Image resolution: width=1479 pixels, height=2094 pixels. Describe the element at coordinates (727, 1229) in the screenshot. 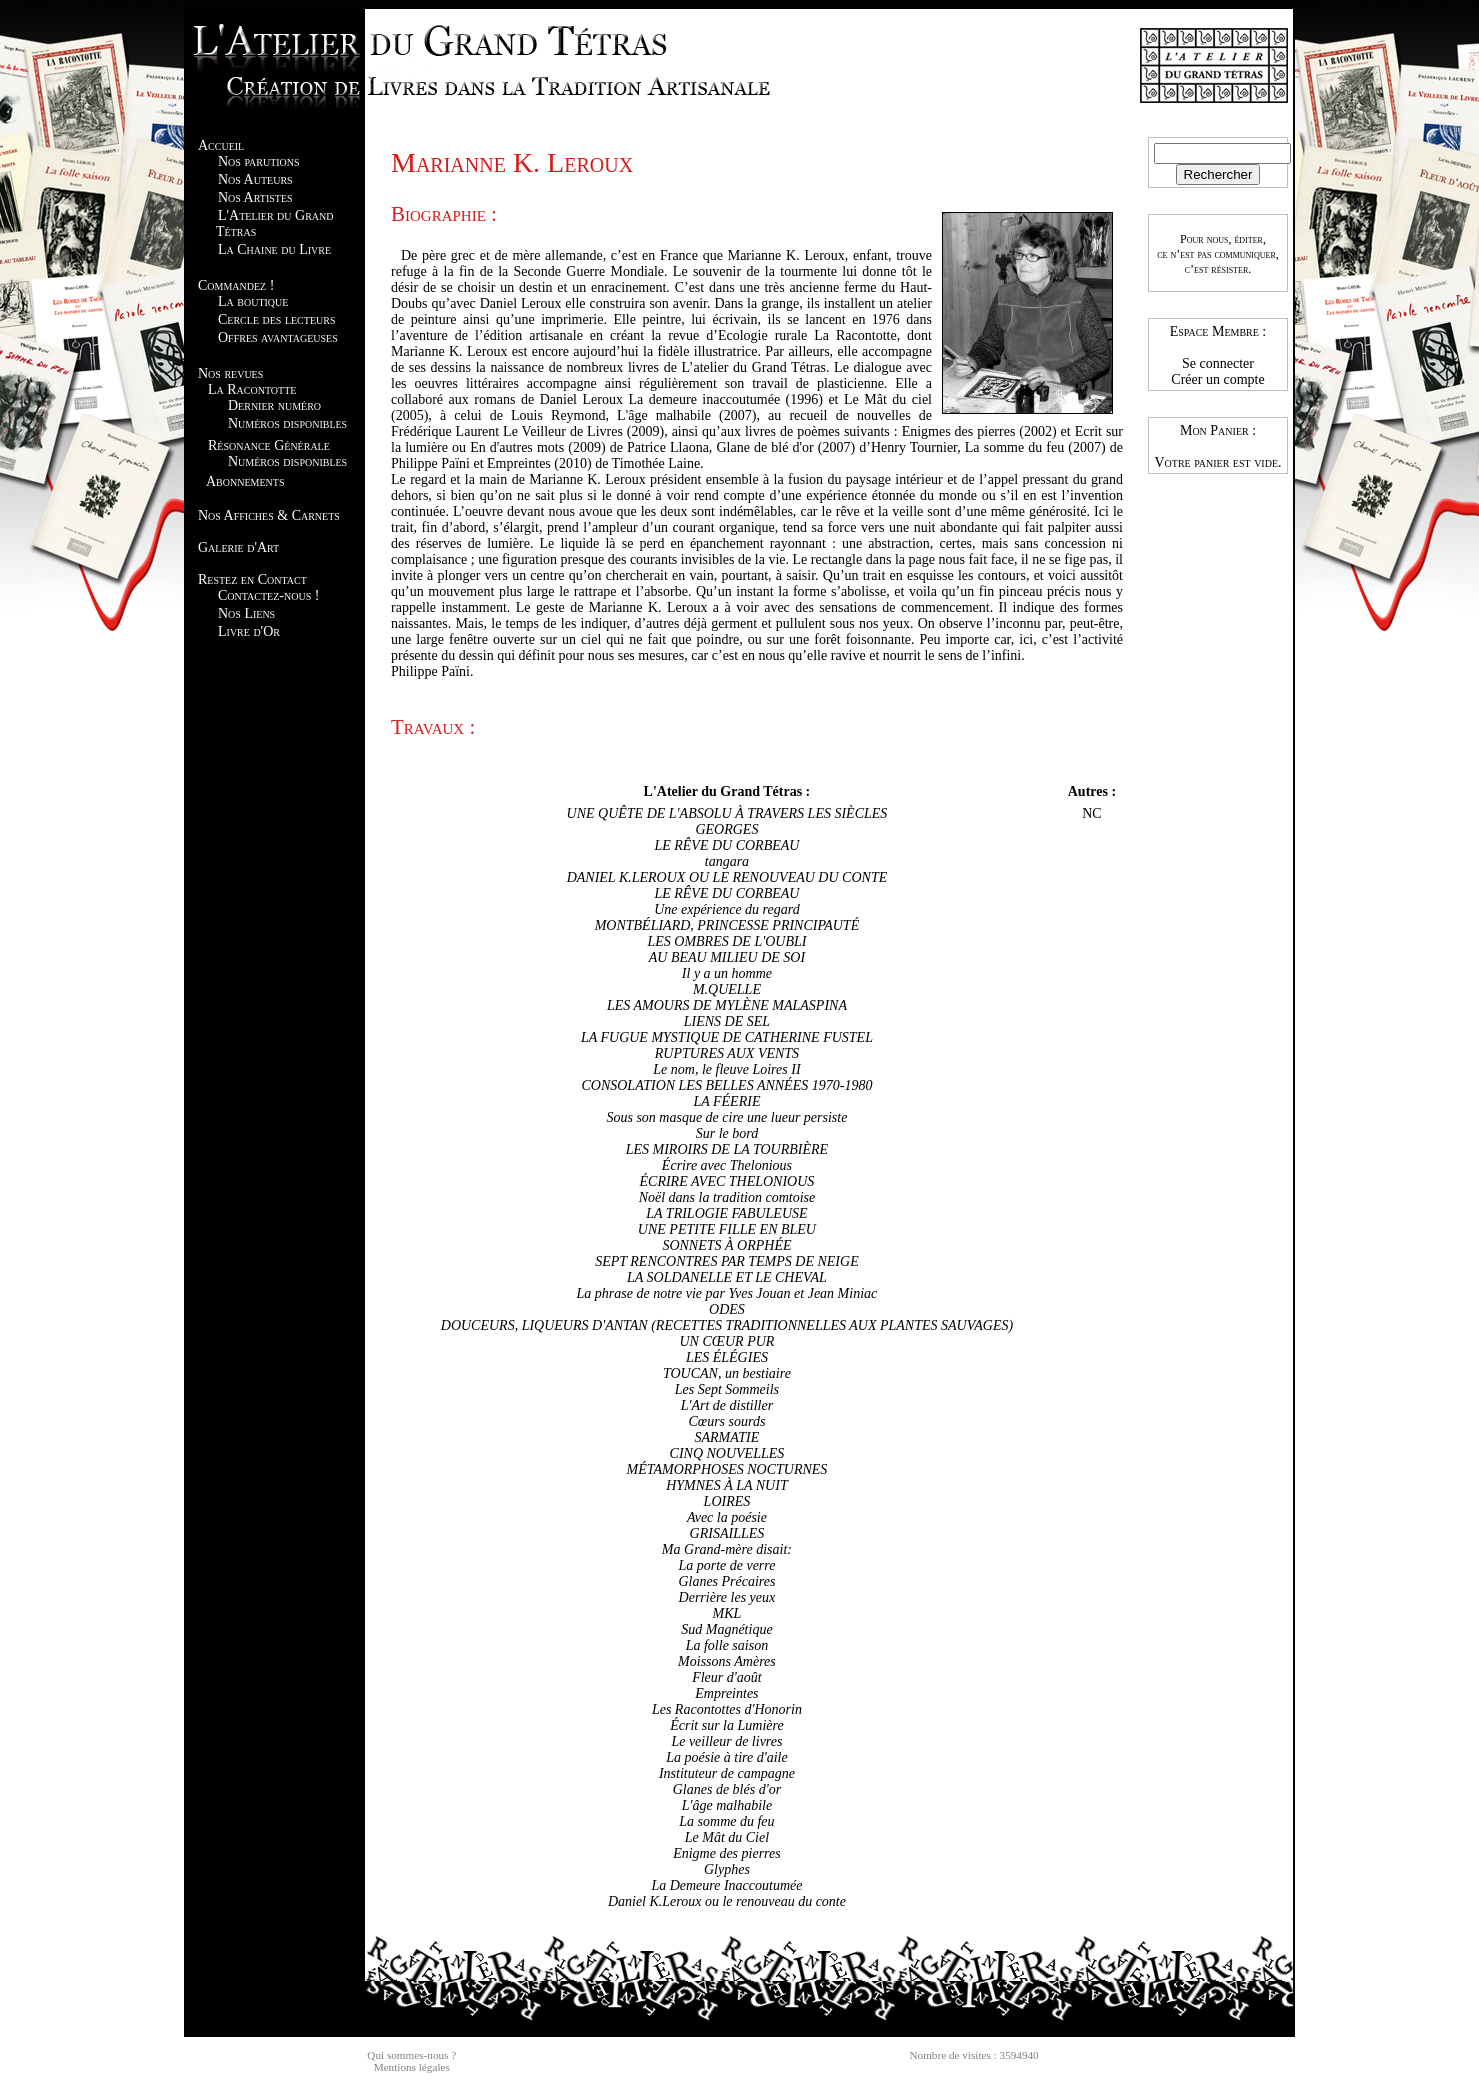

I see `UNE PETITE FILLE EN BLEU` at that location.